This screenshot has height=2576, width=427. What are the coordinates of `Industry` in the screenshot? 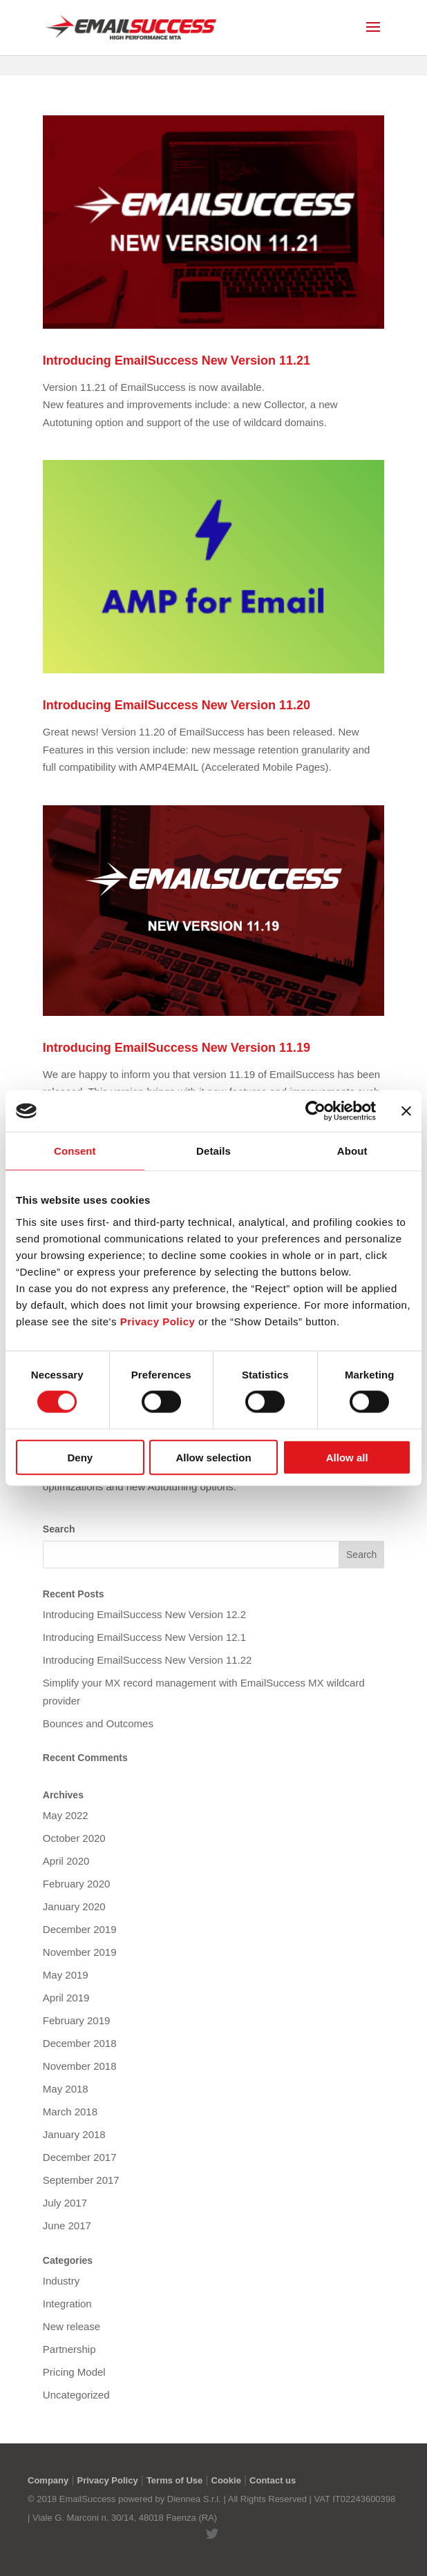 It's located at (61, 2281).